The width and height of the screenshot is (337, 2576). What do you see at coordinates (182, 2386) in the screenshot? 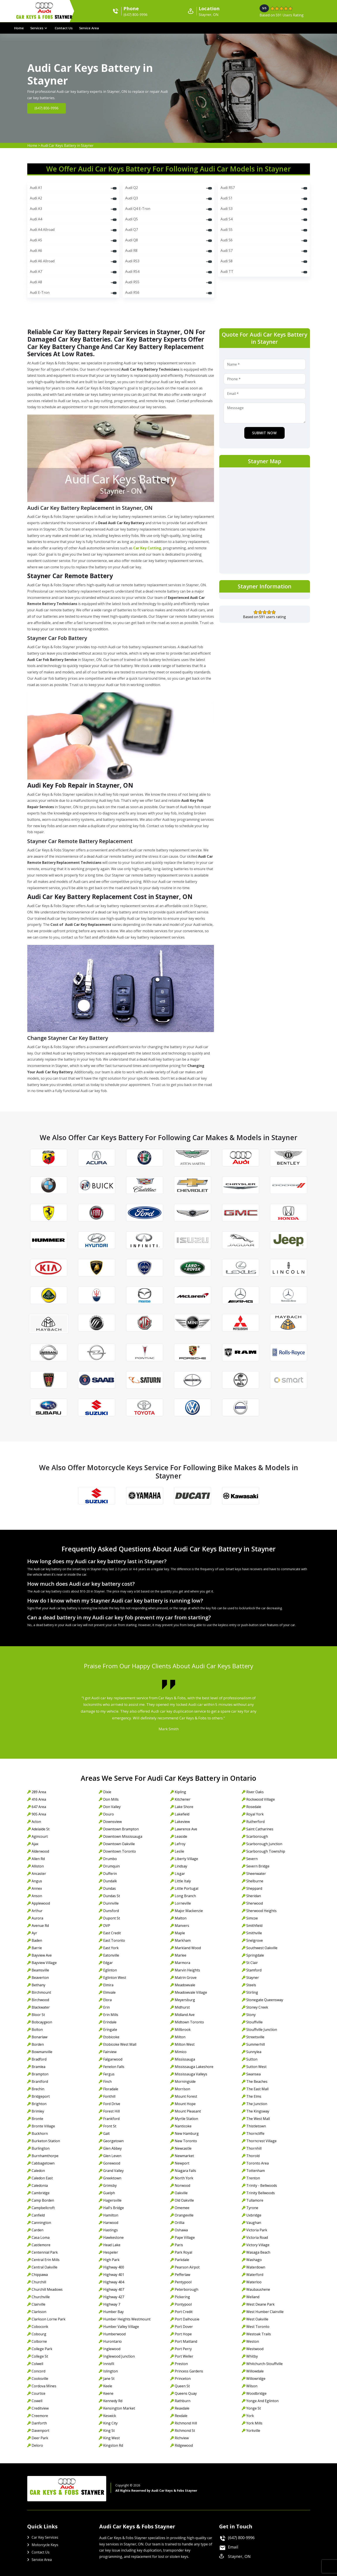
I see `Queen St` at bounding box center [182, 2386].